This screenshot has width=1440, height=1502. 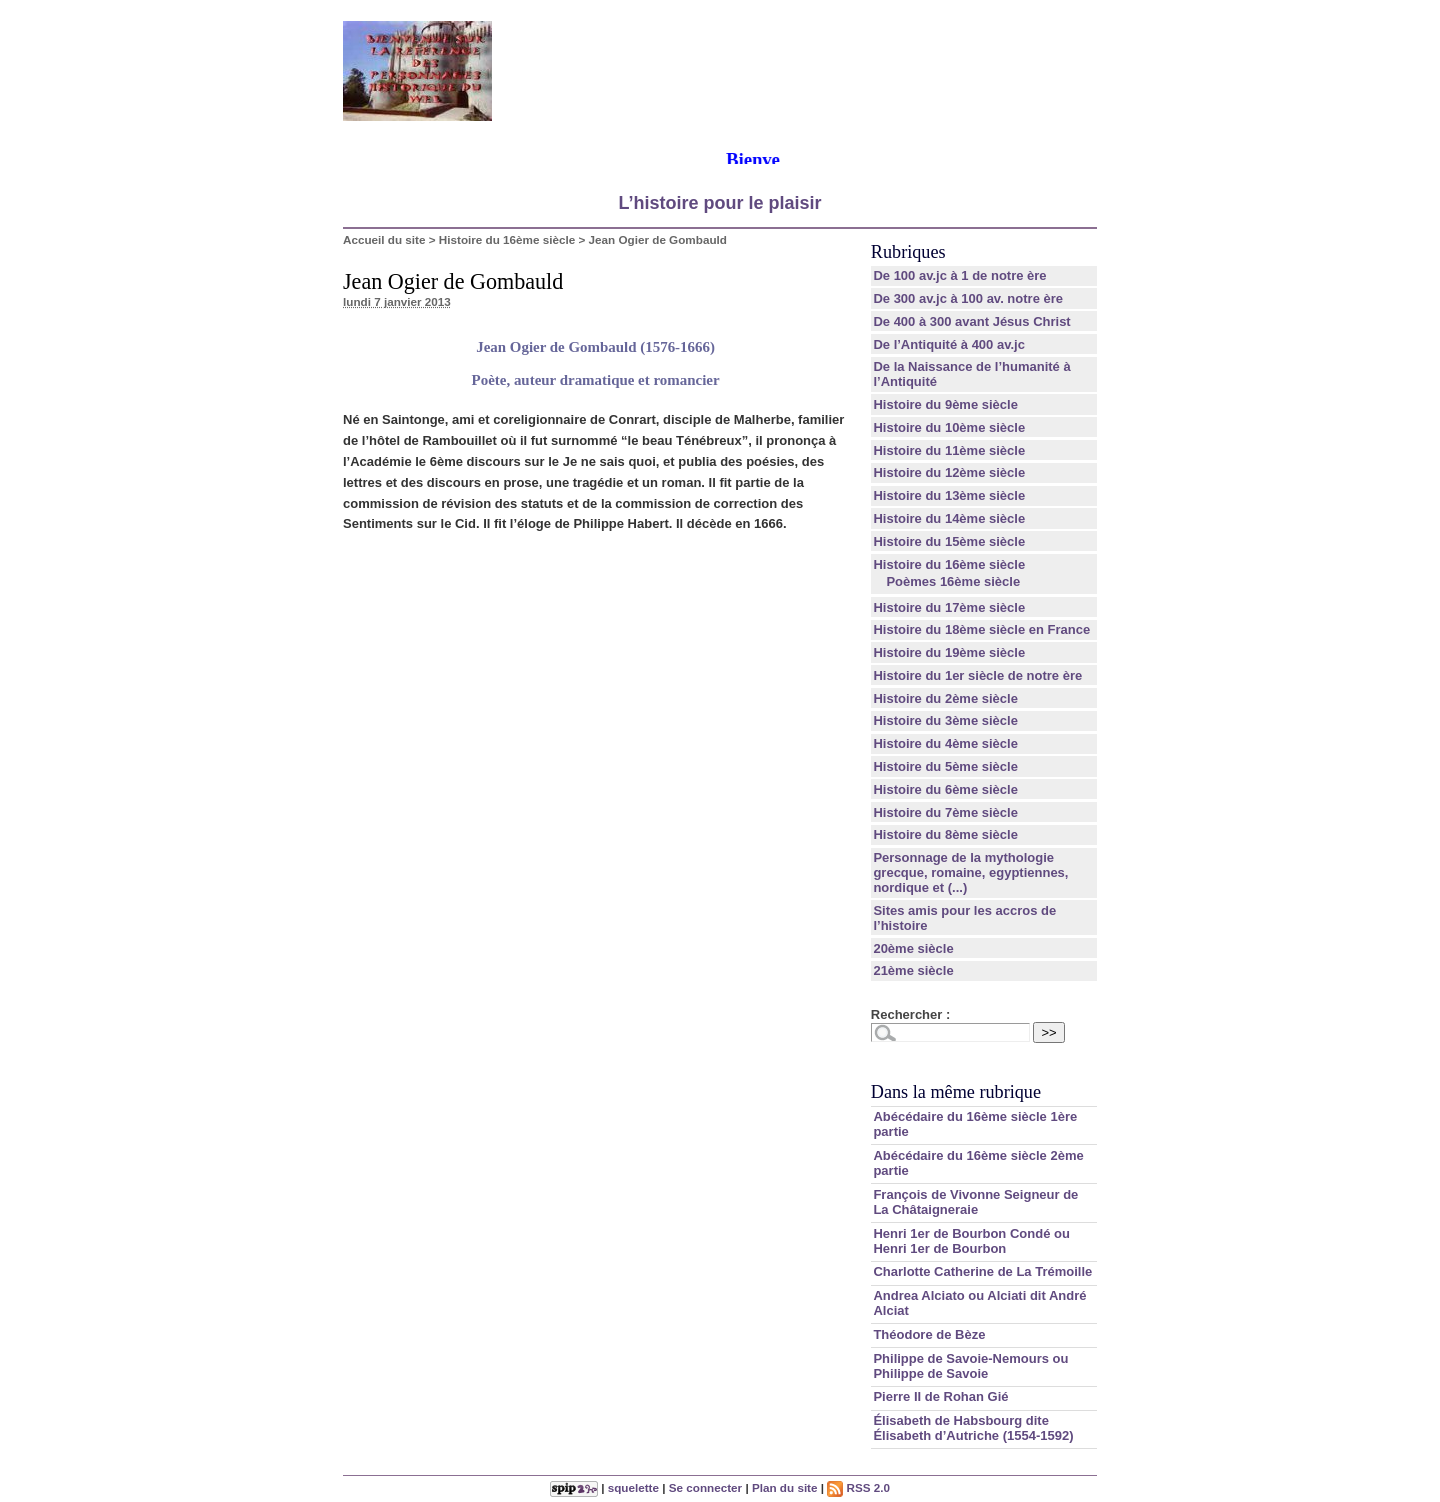 What do you see at coordinates (959, 275) in the screenshot?
I see `De 100 av.jc à 1 de notre ère` at bounding box center [959, 275].